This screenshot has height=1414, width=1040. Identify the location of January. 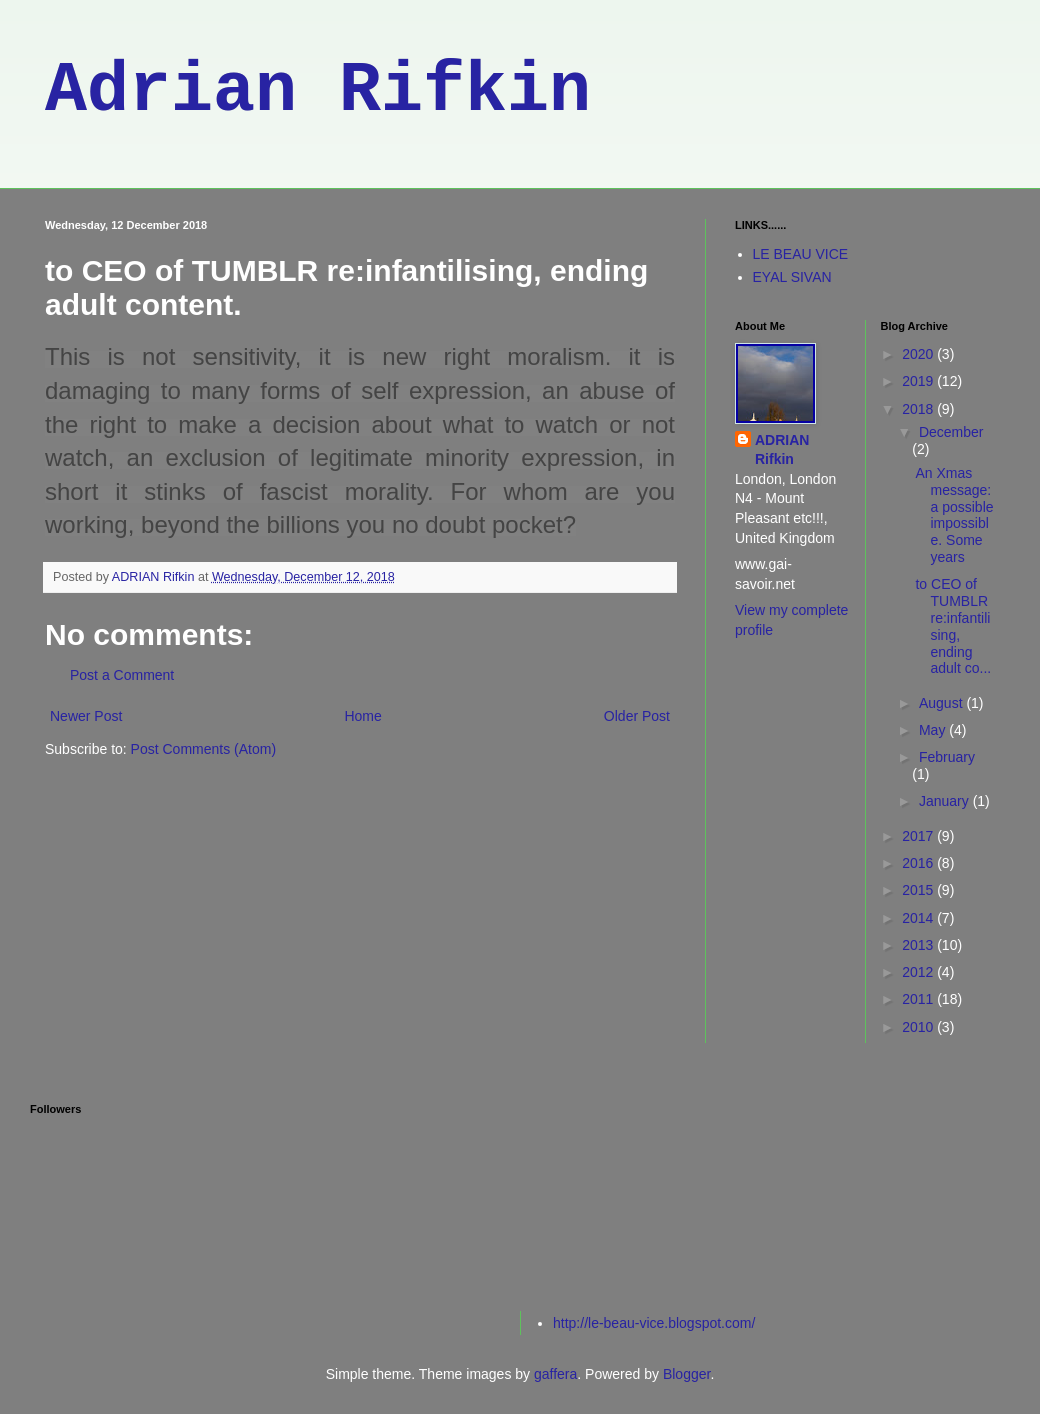
(946, 801).